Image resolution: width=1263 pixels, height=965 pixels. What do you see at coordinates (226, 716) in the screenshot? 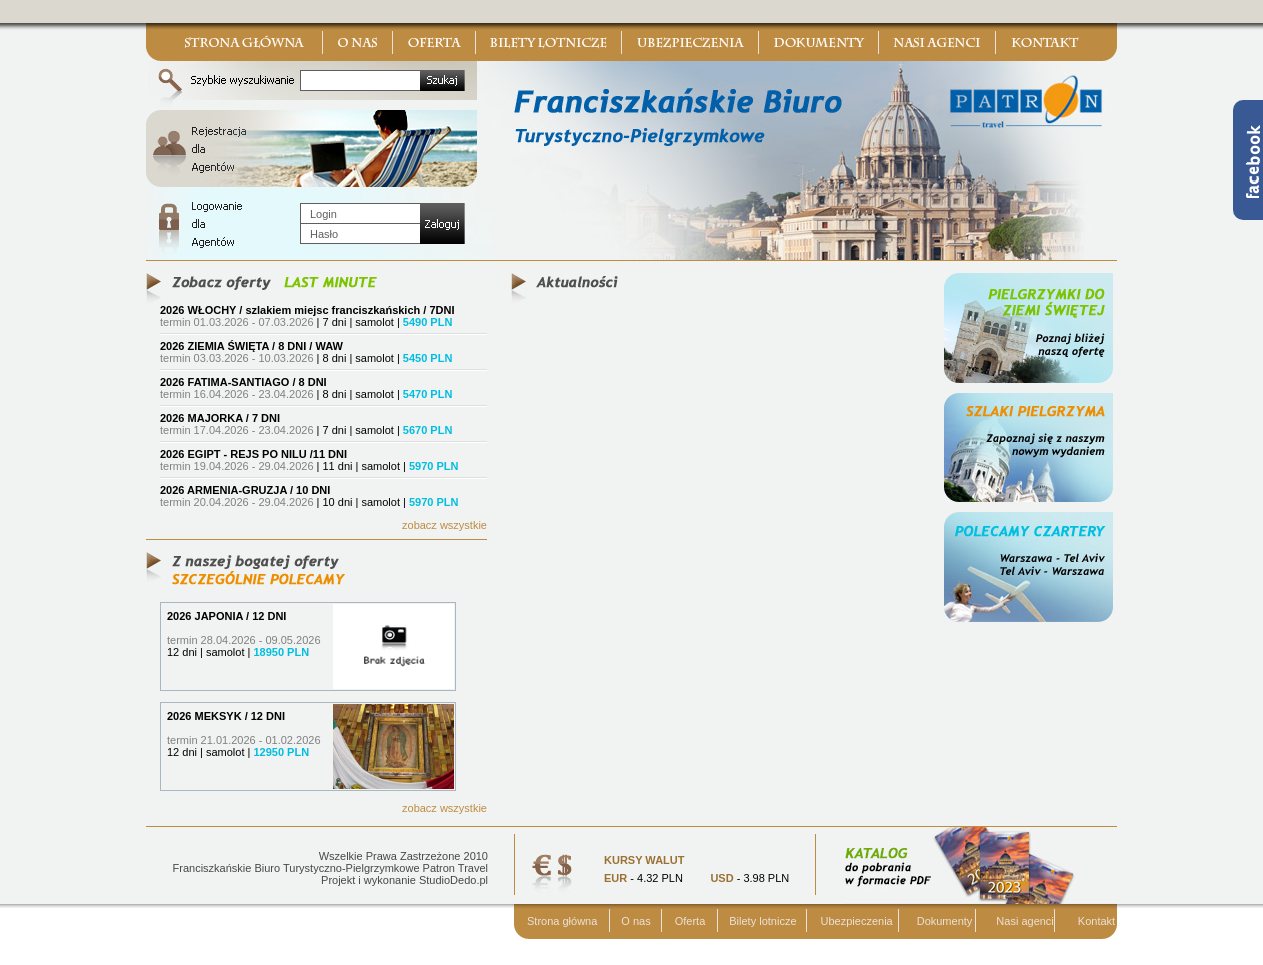
I see `2026 MEKSYK / 12 DNI` at bounding box center [226, 716].